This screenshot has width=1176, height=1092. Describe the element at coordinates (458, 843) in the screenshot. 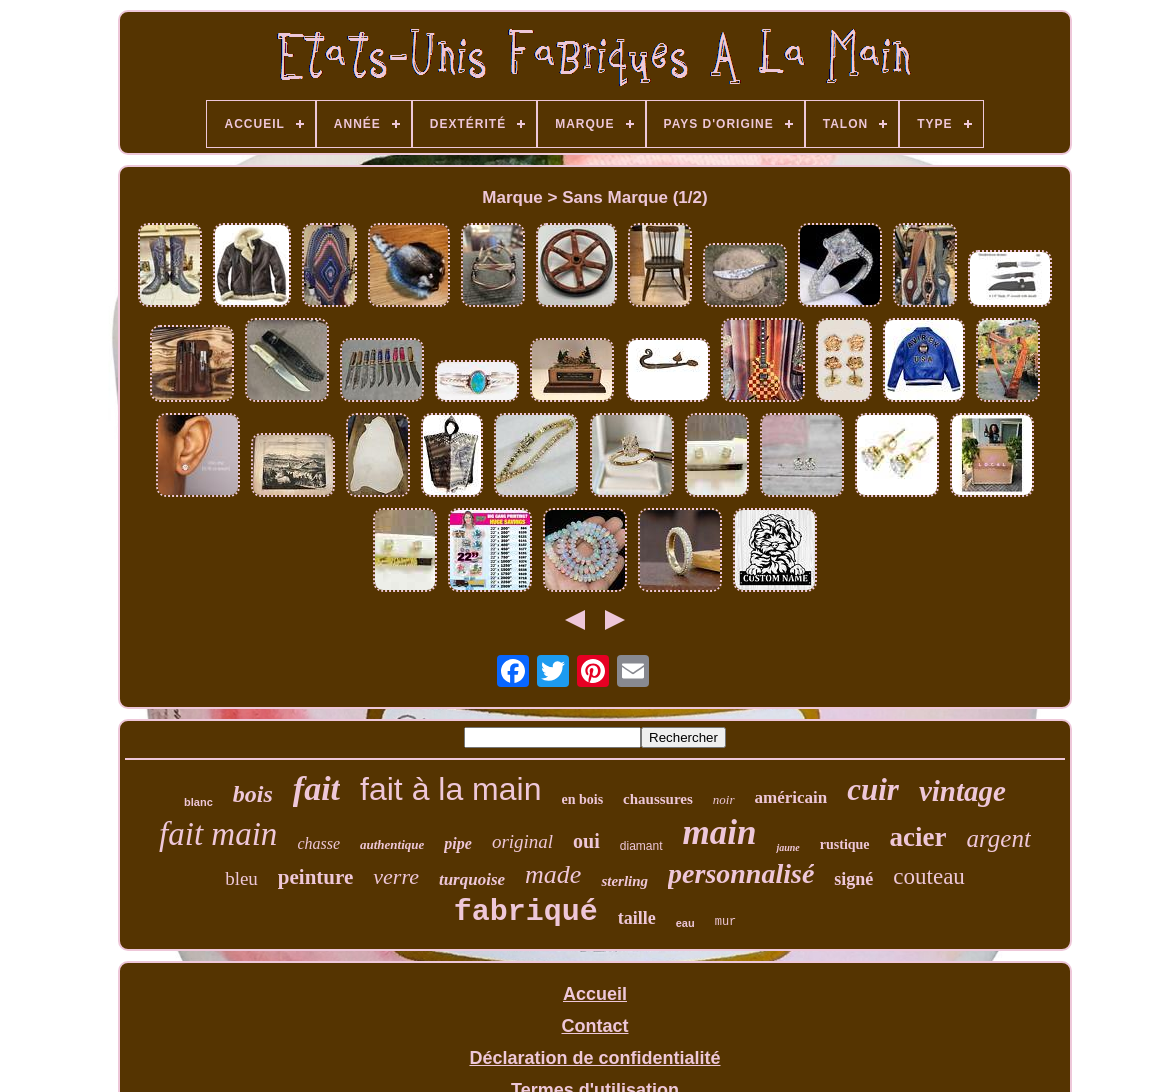

I see `pipe` at that location.